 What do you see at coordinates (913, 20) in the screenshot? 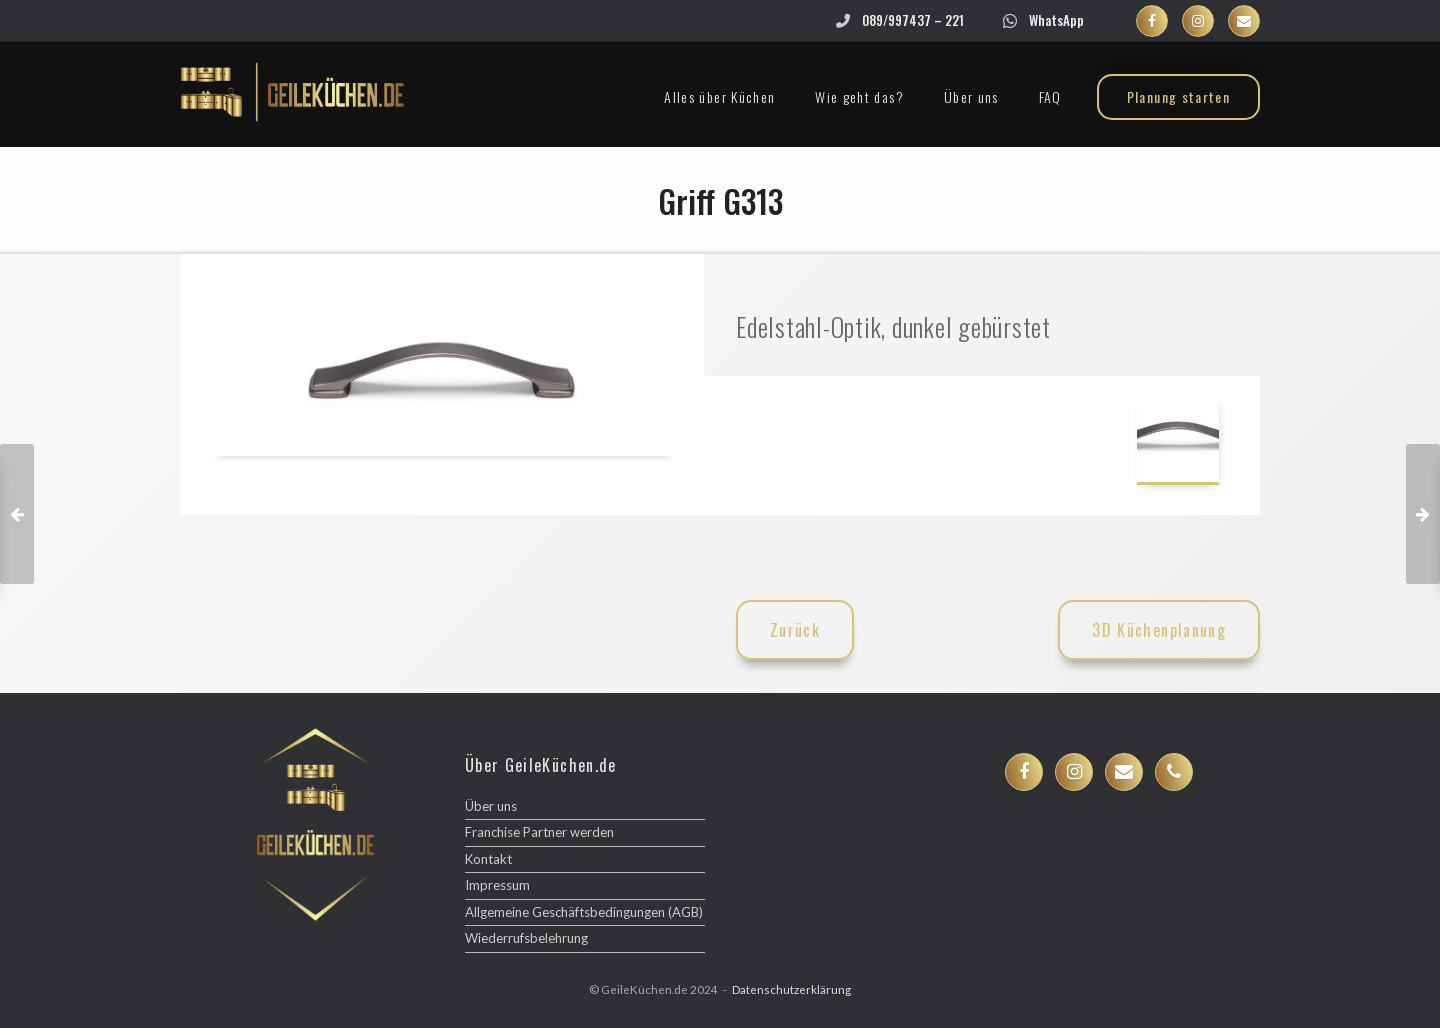
I see `089/997437 – 221` at bounding box center [913, 20].